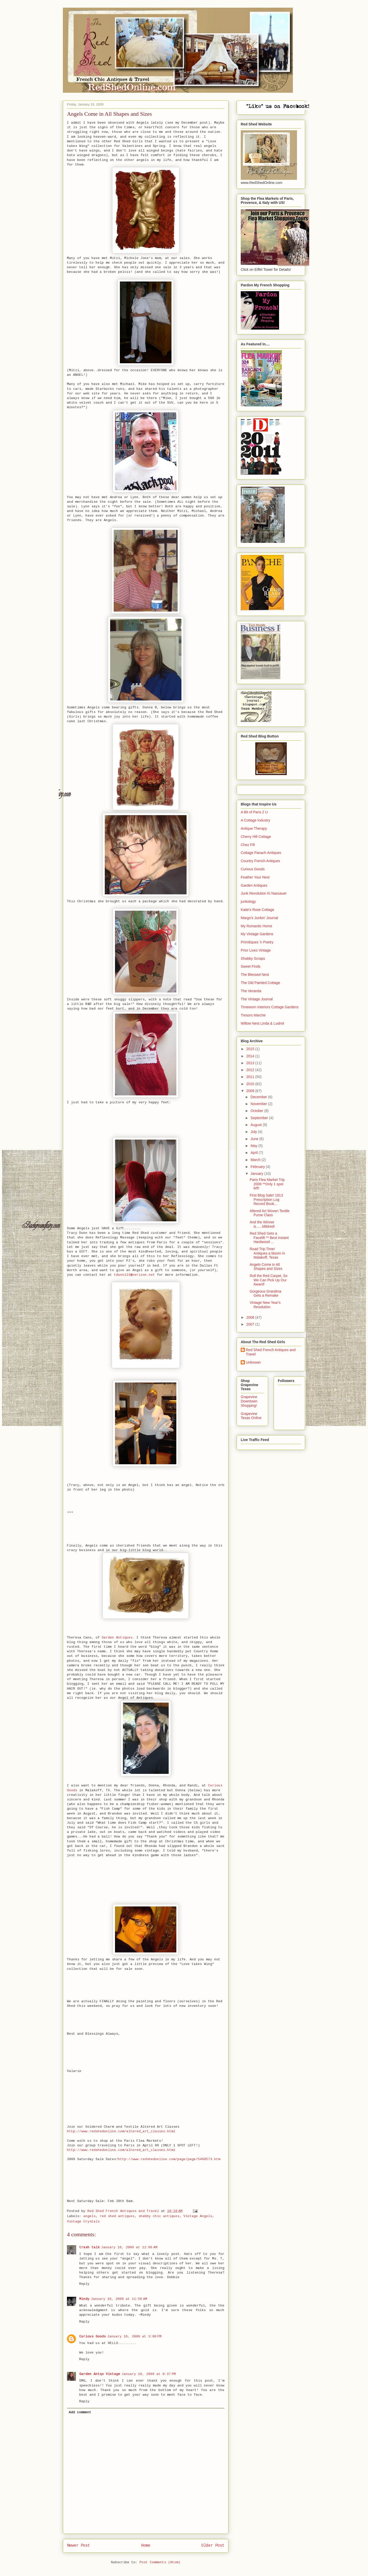 This screenshot has width=368, height=2576. I want to click on 2011, so click(250, 1077).